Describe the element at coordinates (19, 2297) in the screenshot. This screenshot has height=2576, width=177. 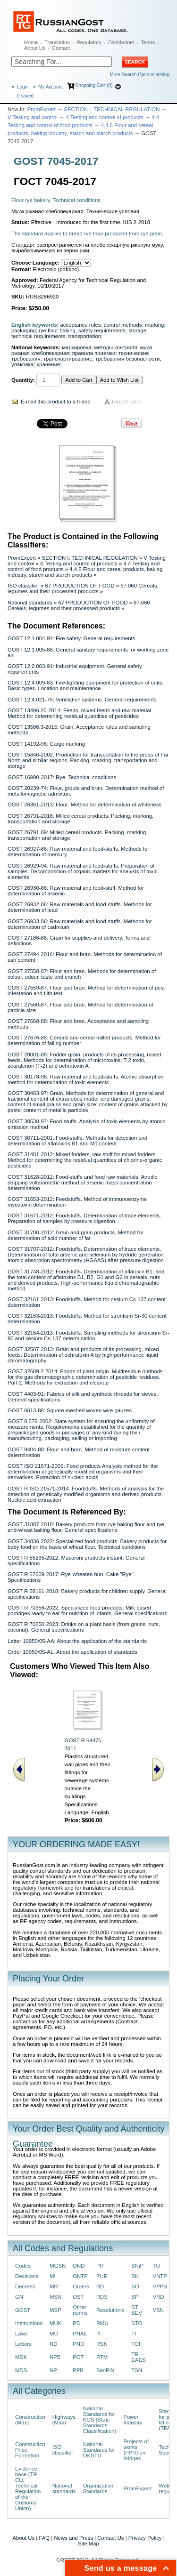
I see `GN` at that location.